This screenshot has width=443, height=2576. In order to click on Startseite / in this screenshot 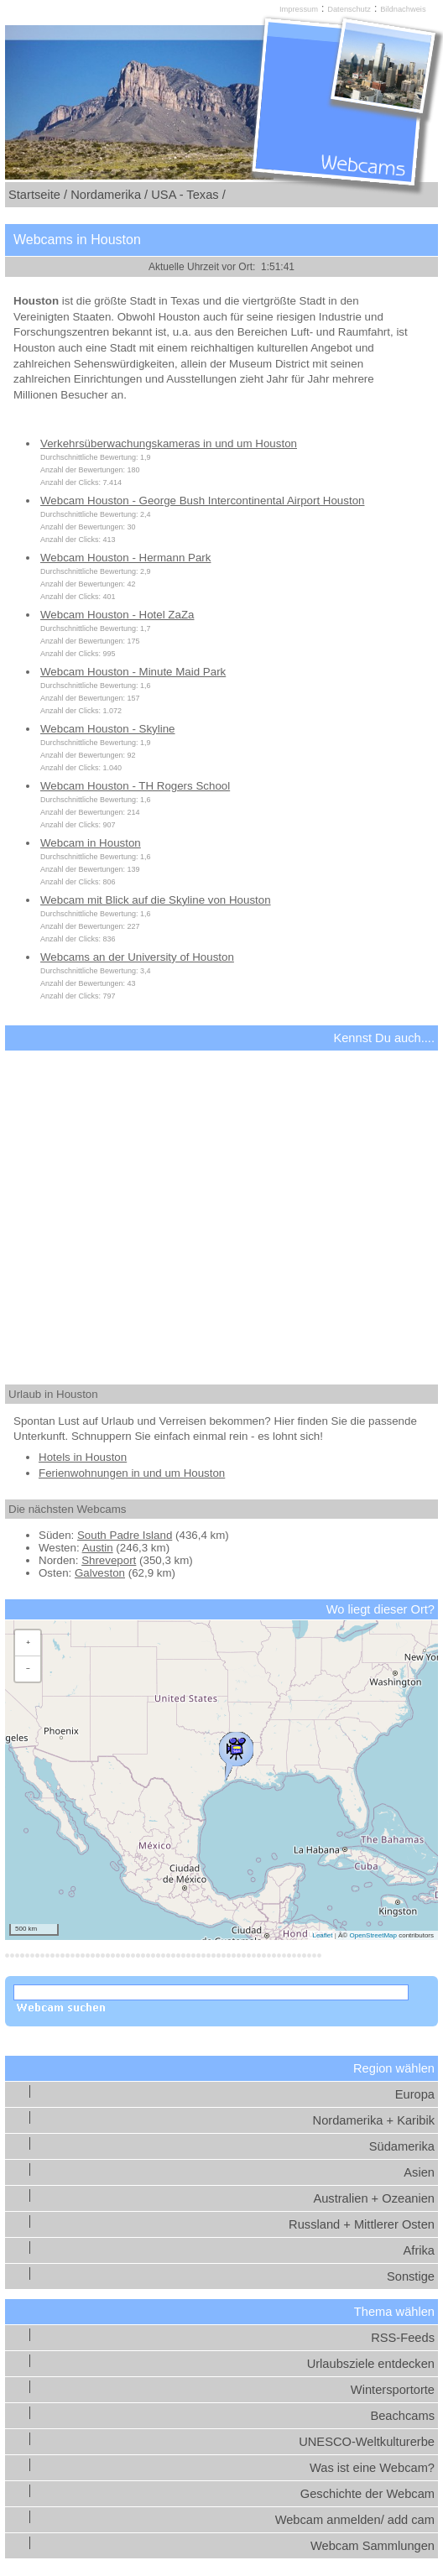, I will do `click(37, 194)`.